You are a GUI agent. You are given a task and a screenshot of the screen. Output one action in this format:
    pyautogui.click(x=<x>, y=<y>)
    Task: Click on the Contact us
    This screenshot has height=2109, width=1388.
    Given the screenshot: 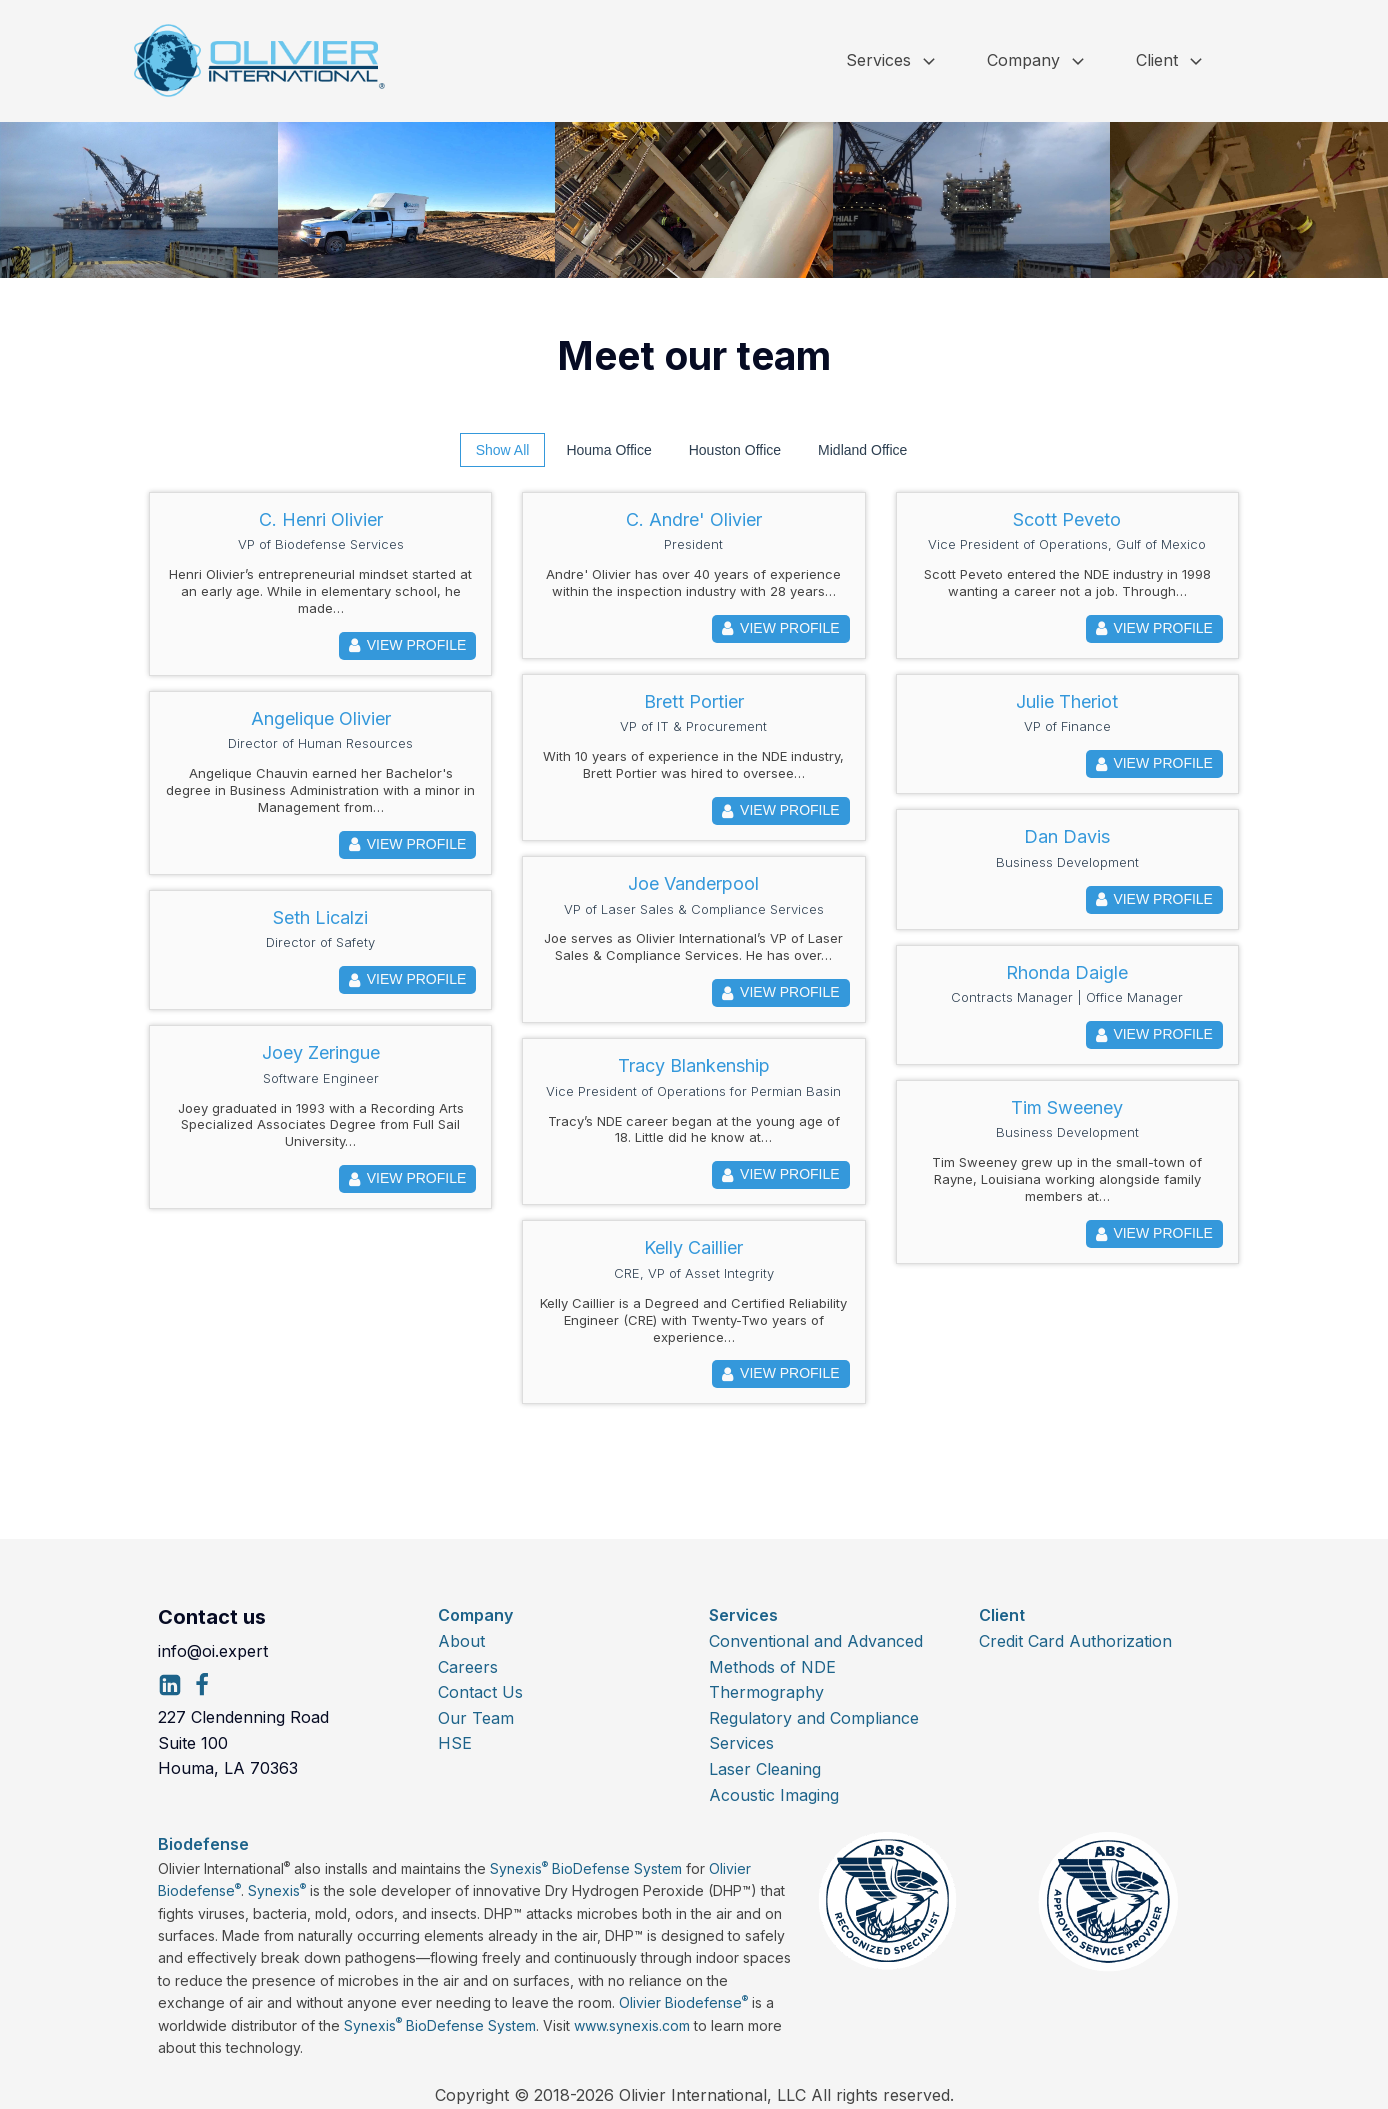 What is the action you would take?
    pyautogui.click(x=212, y=1617)
    